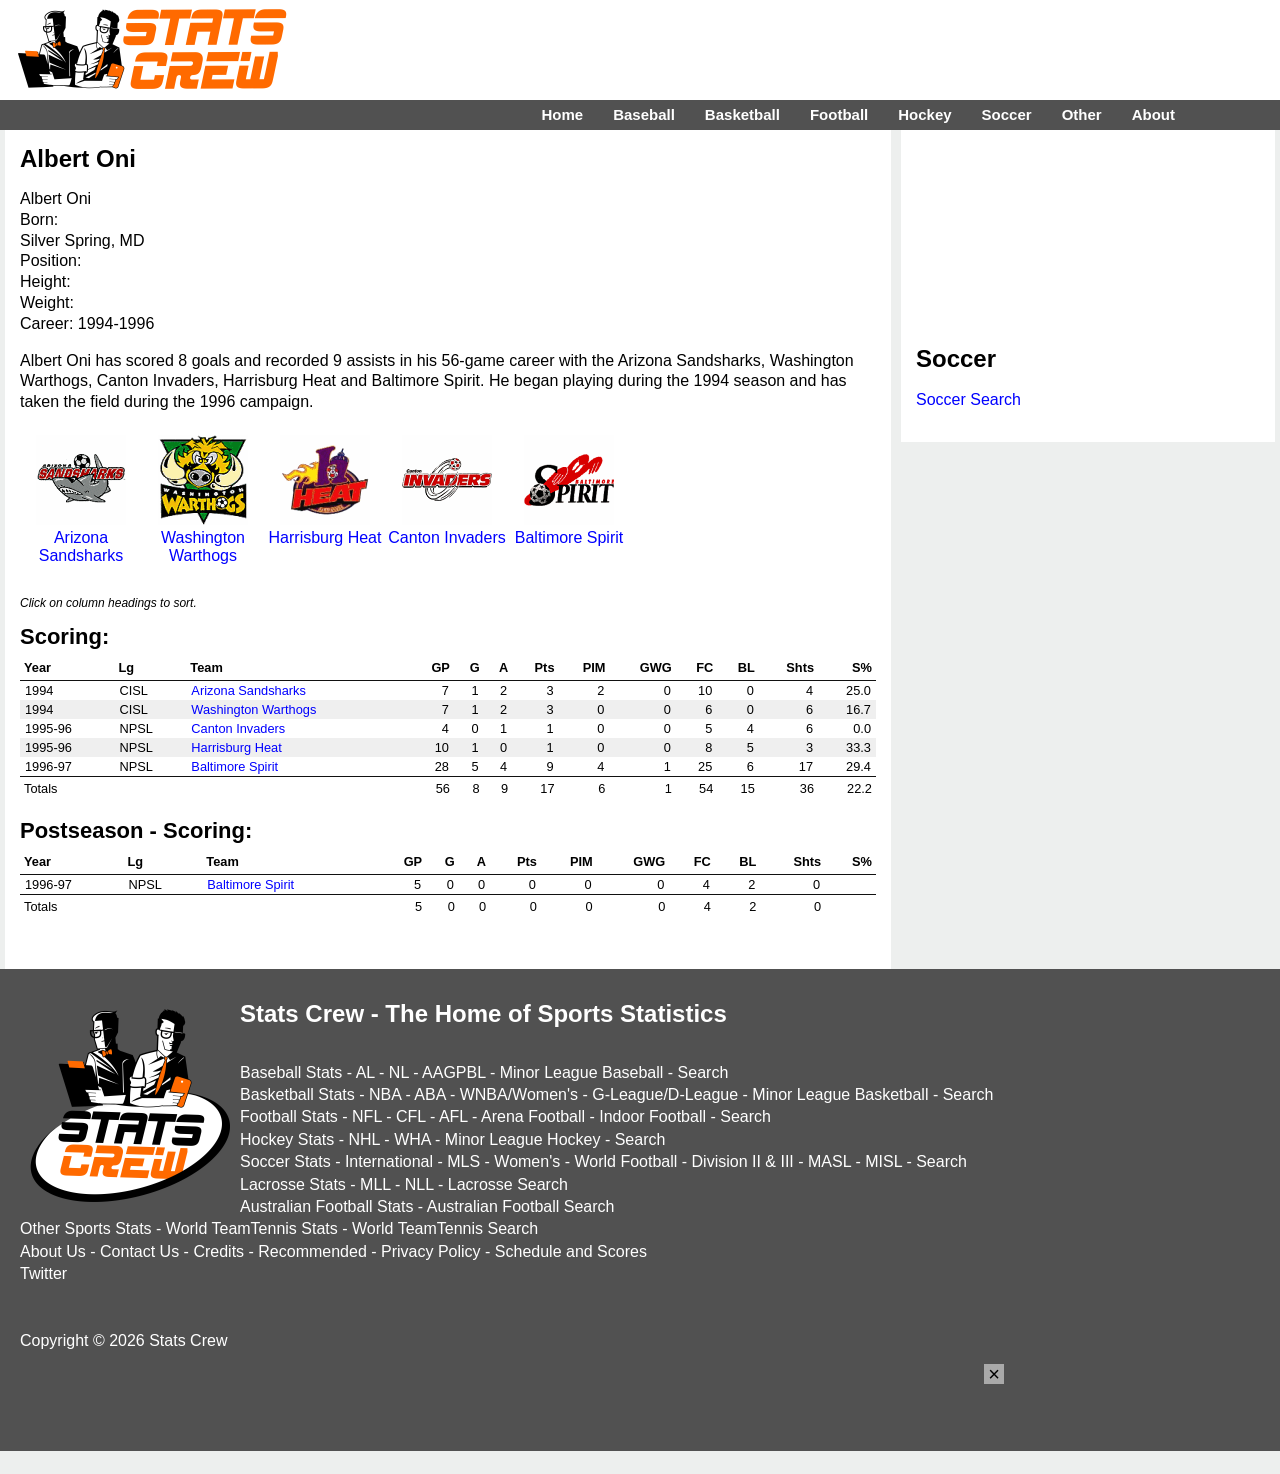 The width and height of the screenshot is (1280, 1474). I want to click on S%, so click(862, 667).